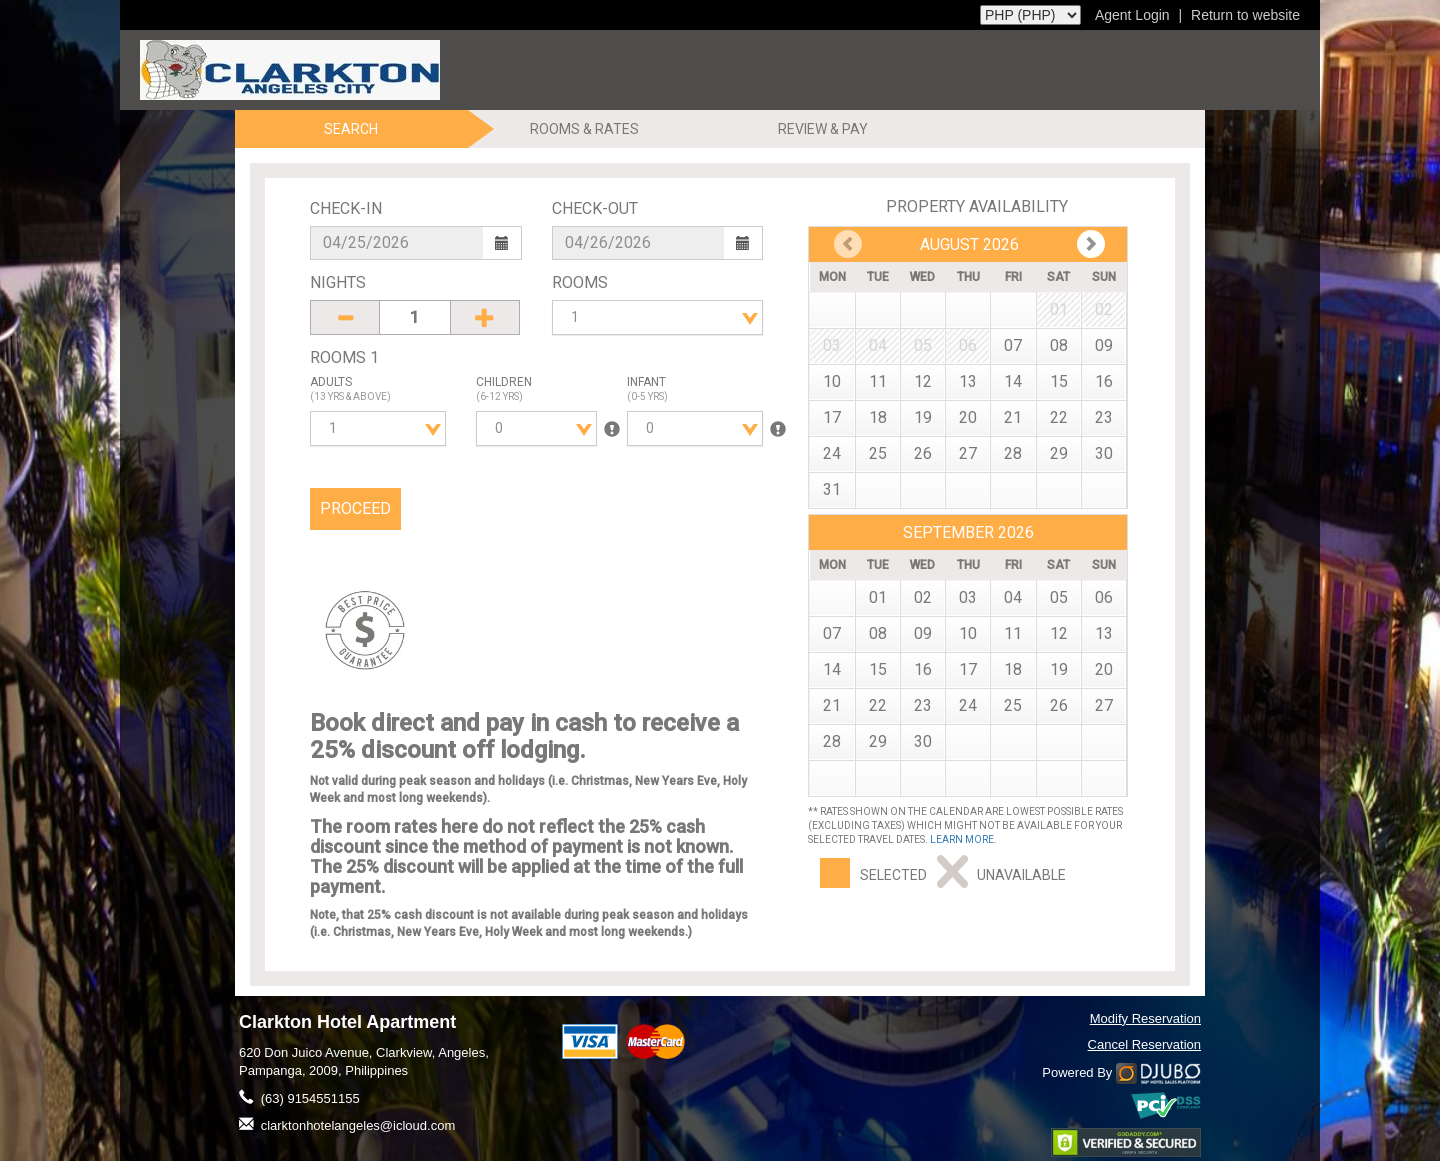  What do you see at coordinates (963, 839) in the screenshot?
I see `Learn more.` at bounding box center [963, 839].